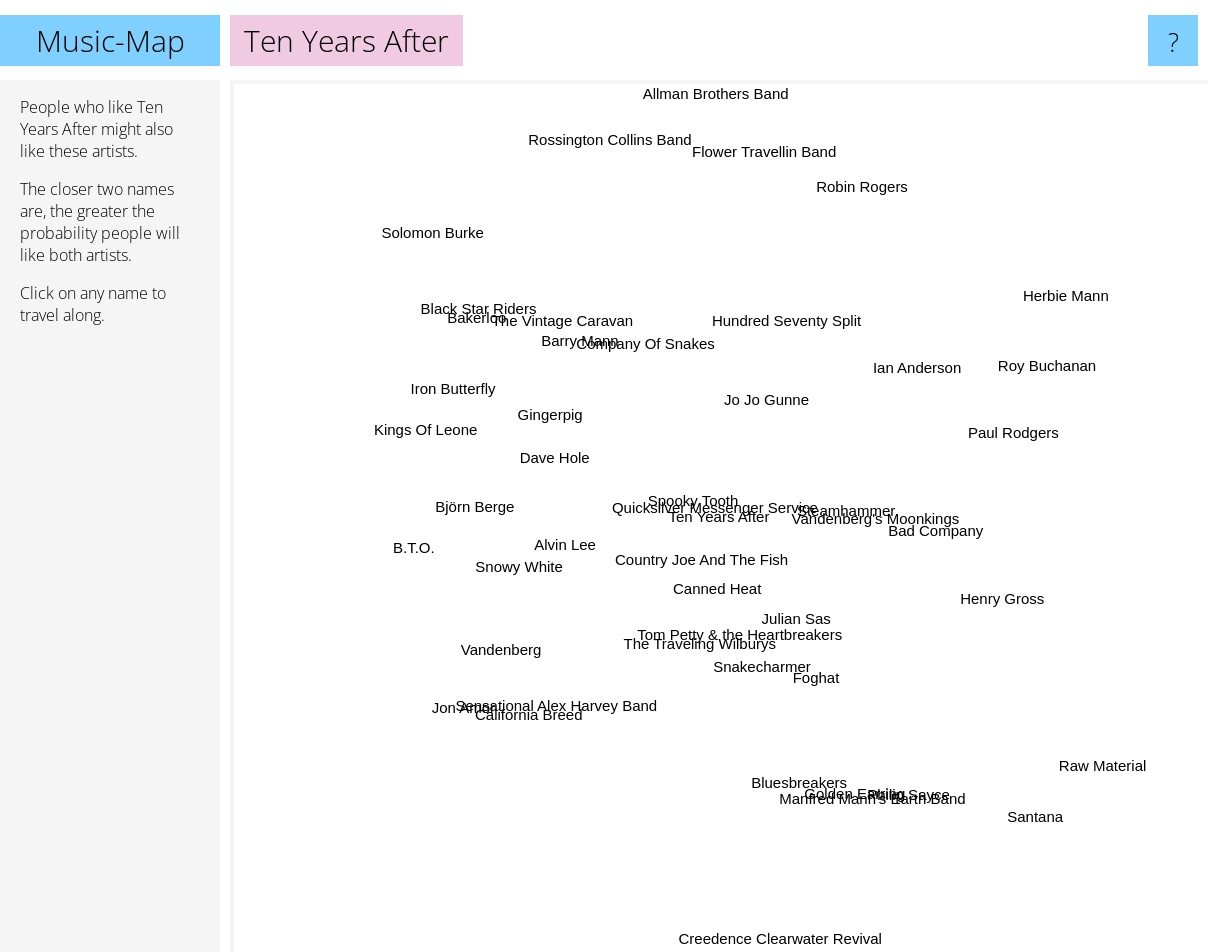 The height and width of the screenshot is (952, 1208). What do you see at coordinates (766, 673) in the screenshot?
I see `Snakecharmer` at bounding box center [766, 673].